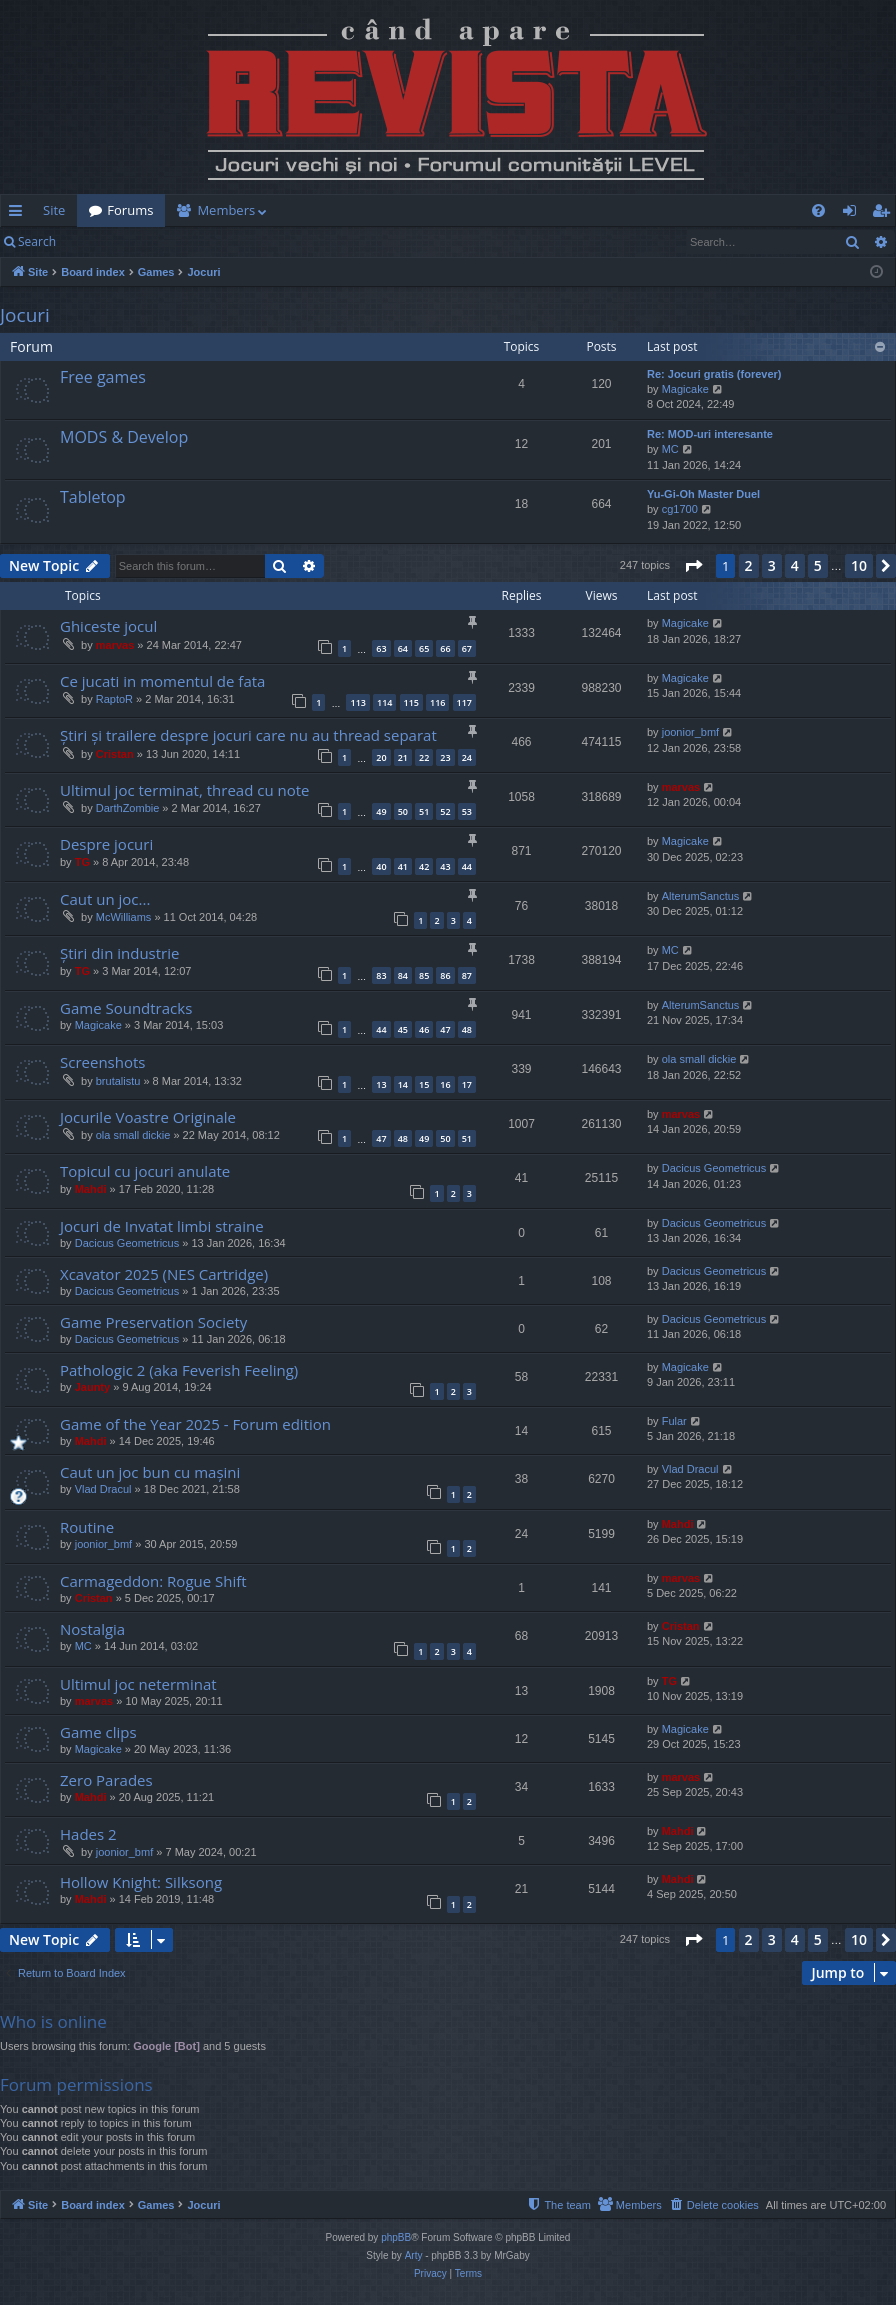 This screenshot has height=2305, width=896. I want to click on Jocuri de Invatat limbi straine, so click(162, 1226).